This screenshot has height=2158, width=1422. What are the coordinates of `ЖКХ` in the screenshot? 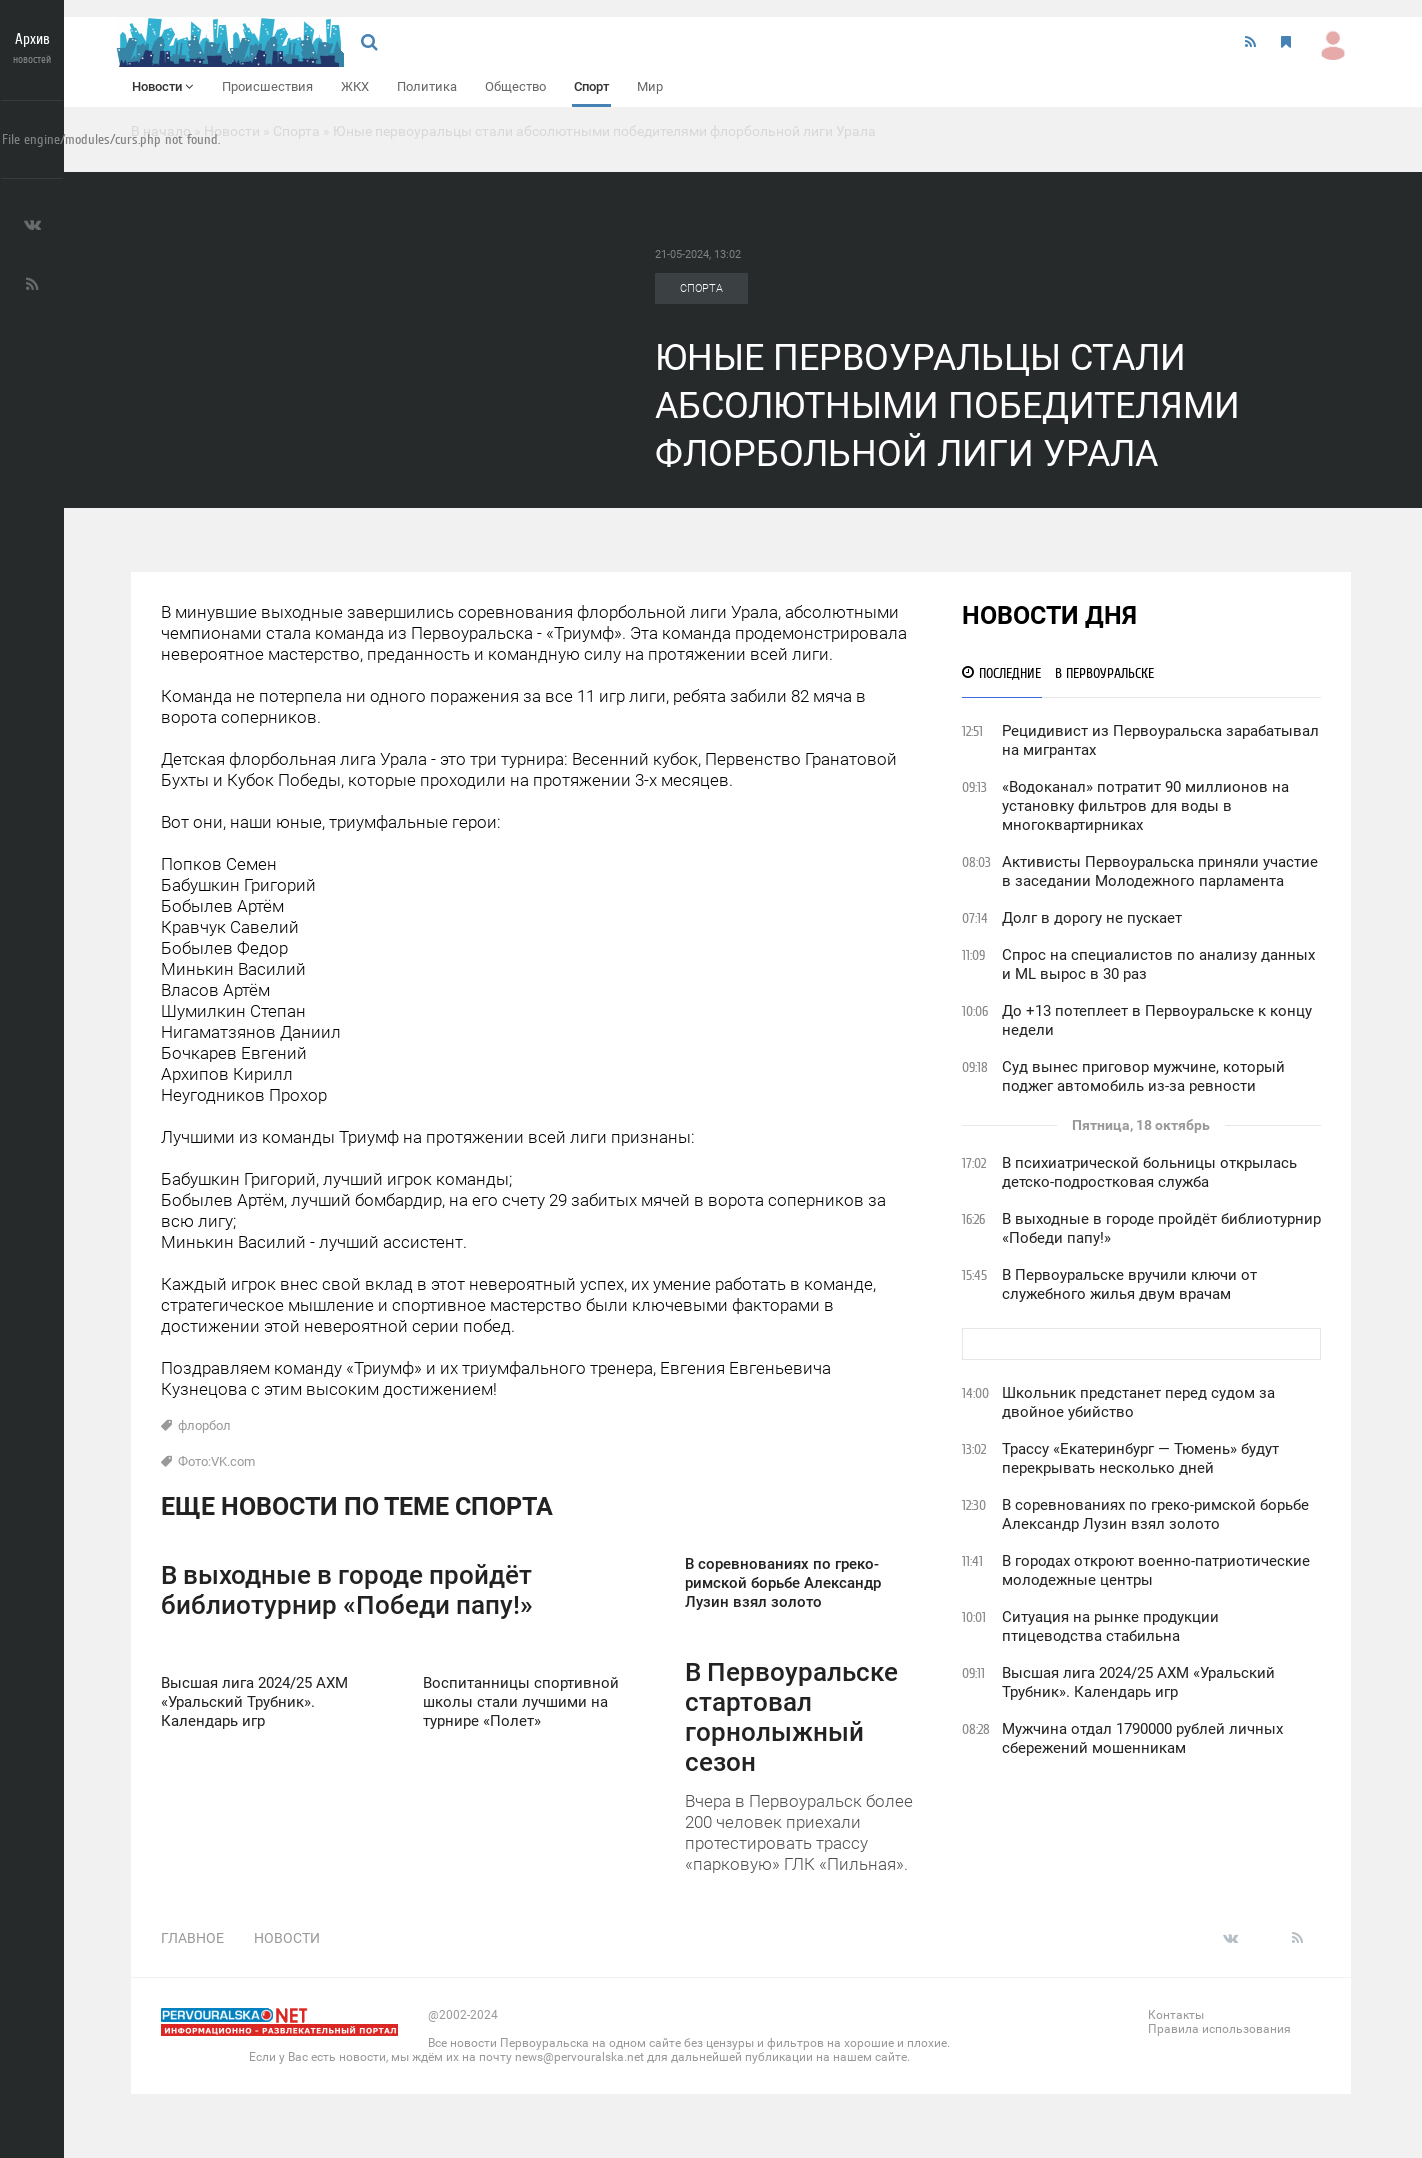 It's located at (355, 86).